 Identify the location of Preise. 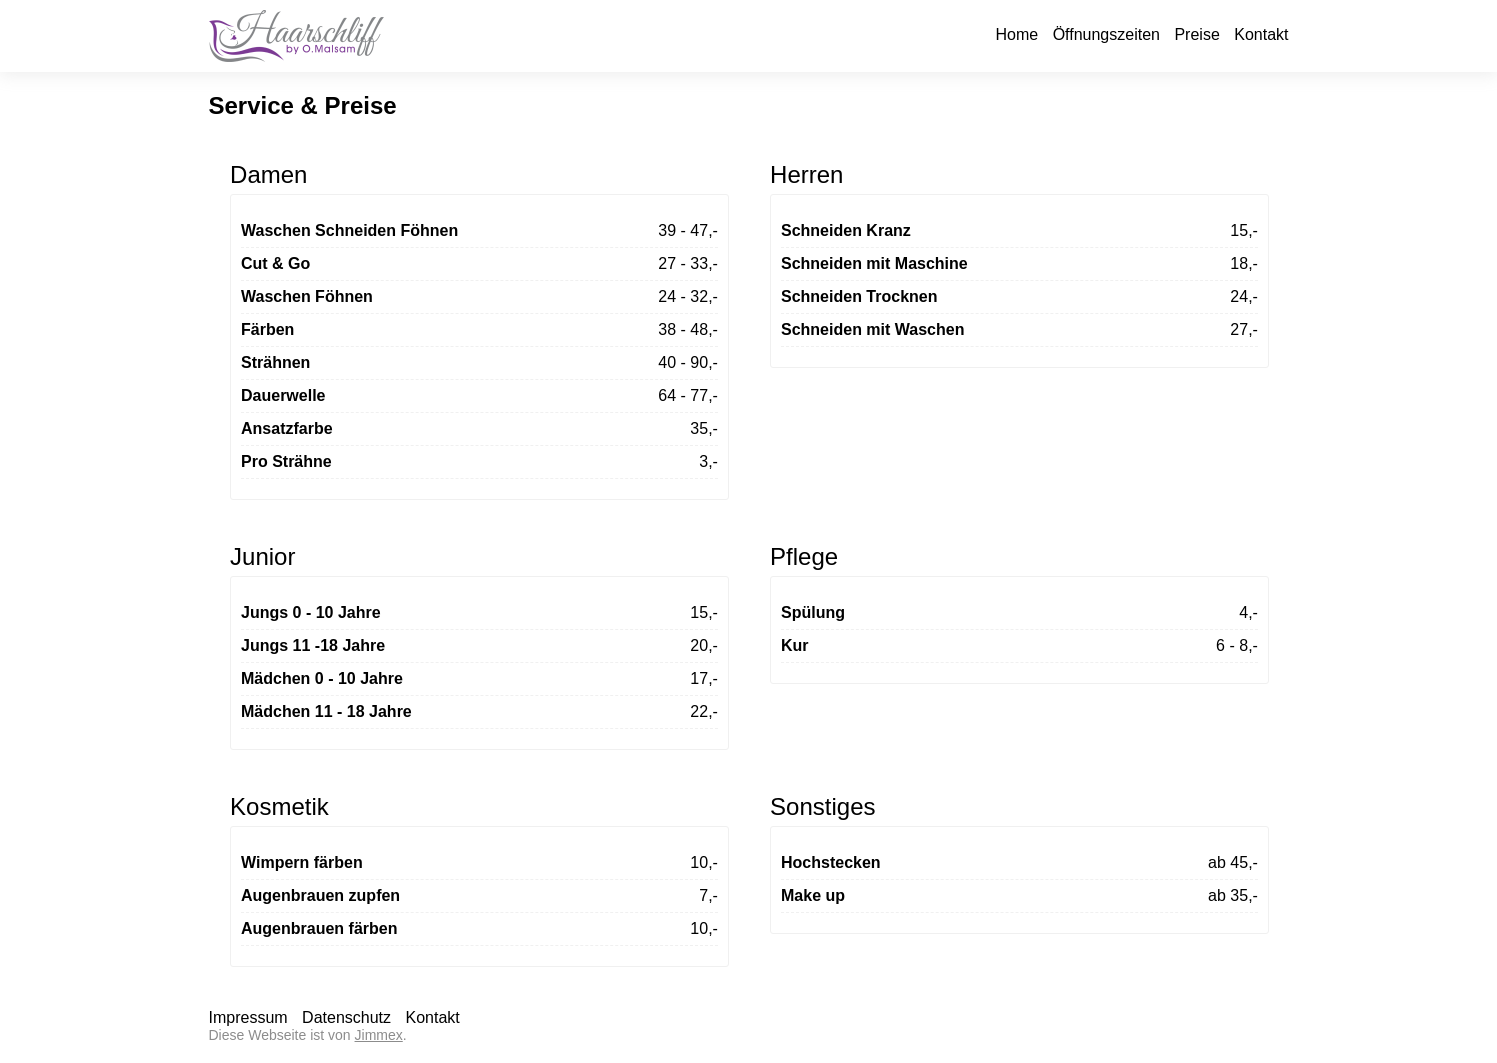
(1196, 34).